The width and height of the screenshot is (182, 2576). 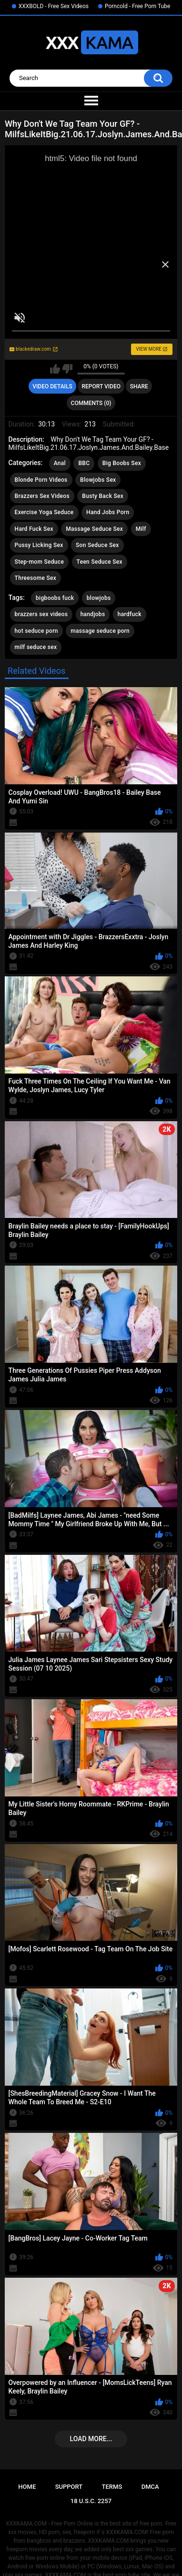 I want to click on I like this video, so click(x=55, y=369).